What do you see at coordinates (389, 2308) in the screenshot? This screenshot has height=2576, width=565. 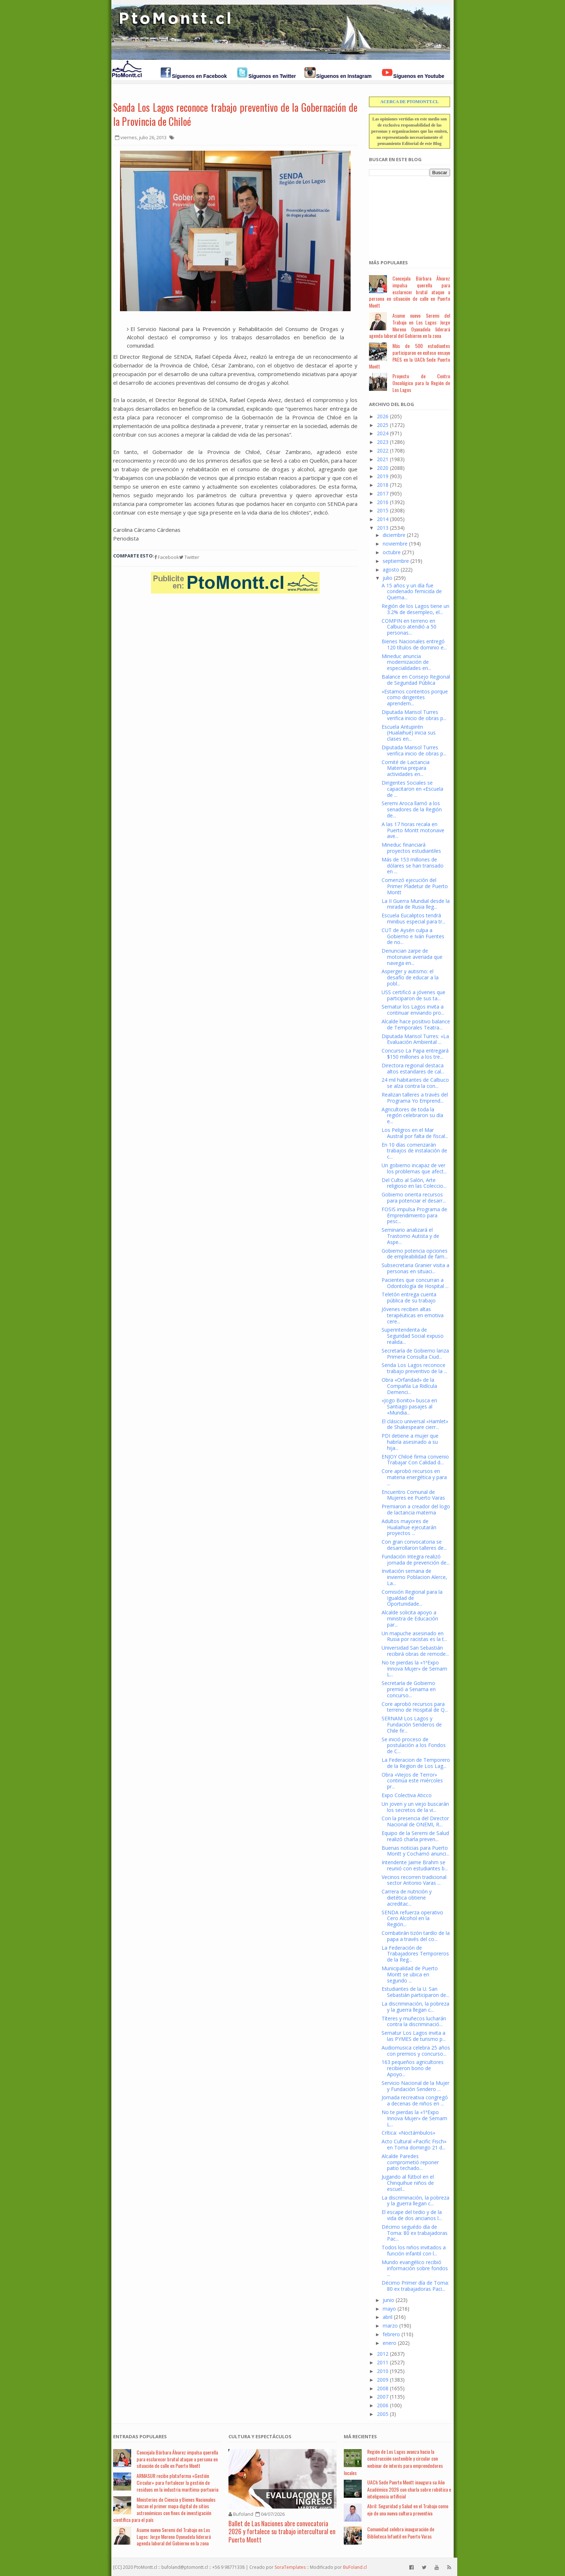 I see `mayo` at bounding box center [389, 2308].